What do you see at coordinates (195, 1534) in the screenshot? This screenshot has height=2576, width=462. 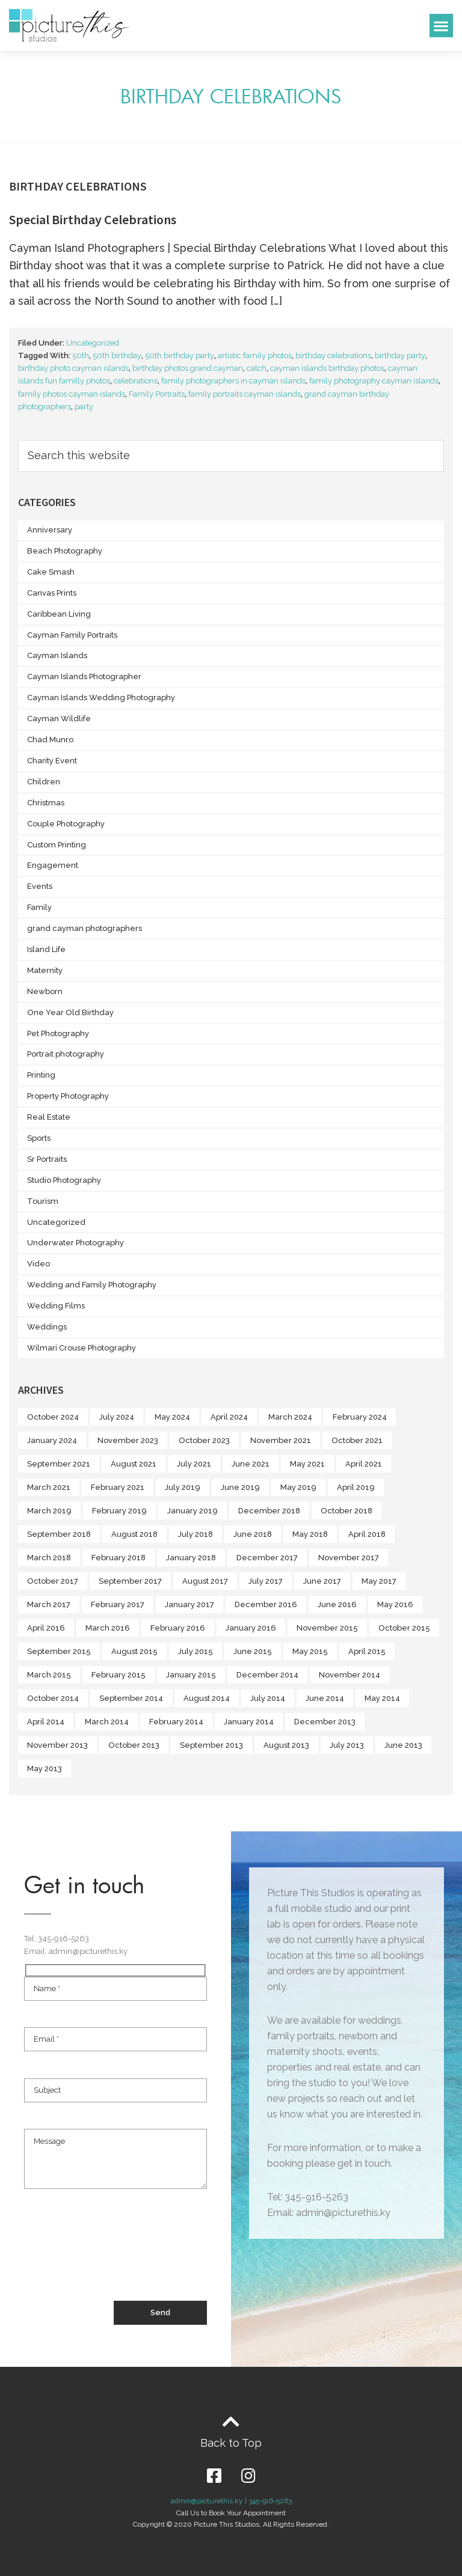 I see `July 2018` at bounding box center [195, 1534].